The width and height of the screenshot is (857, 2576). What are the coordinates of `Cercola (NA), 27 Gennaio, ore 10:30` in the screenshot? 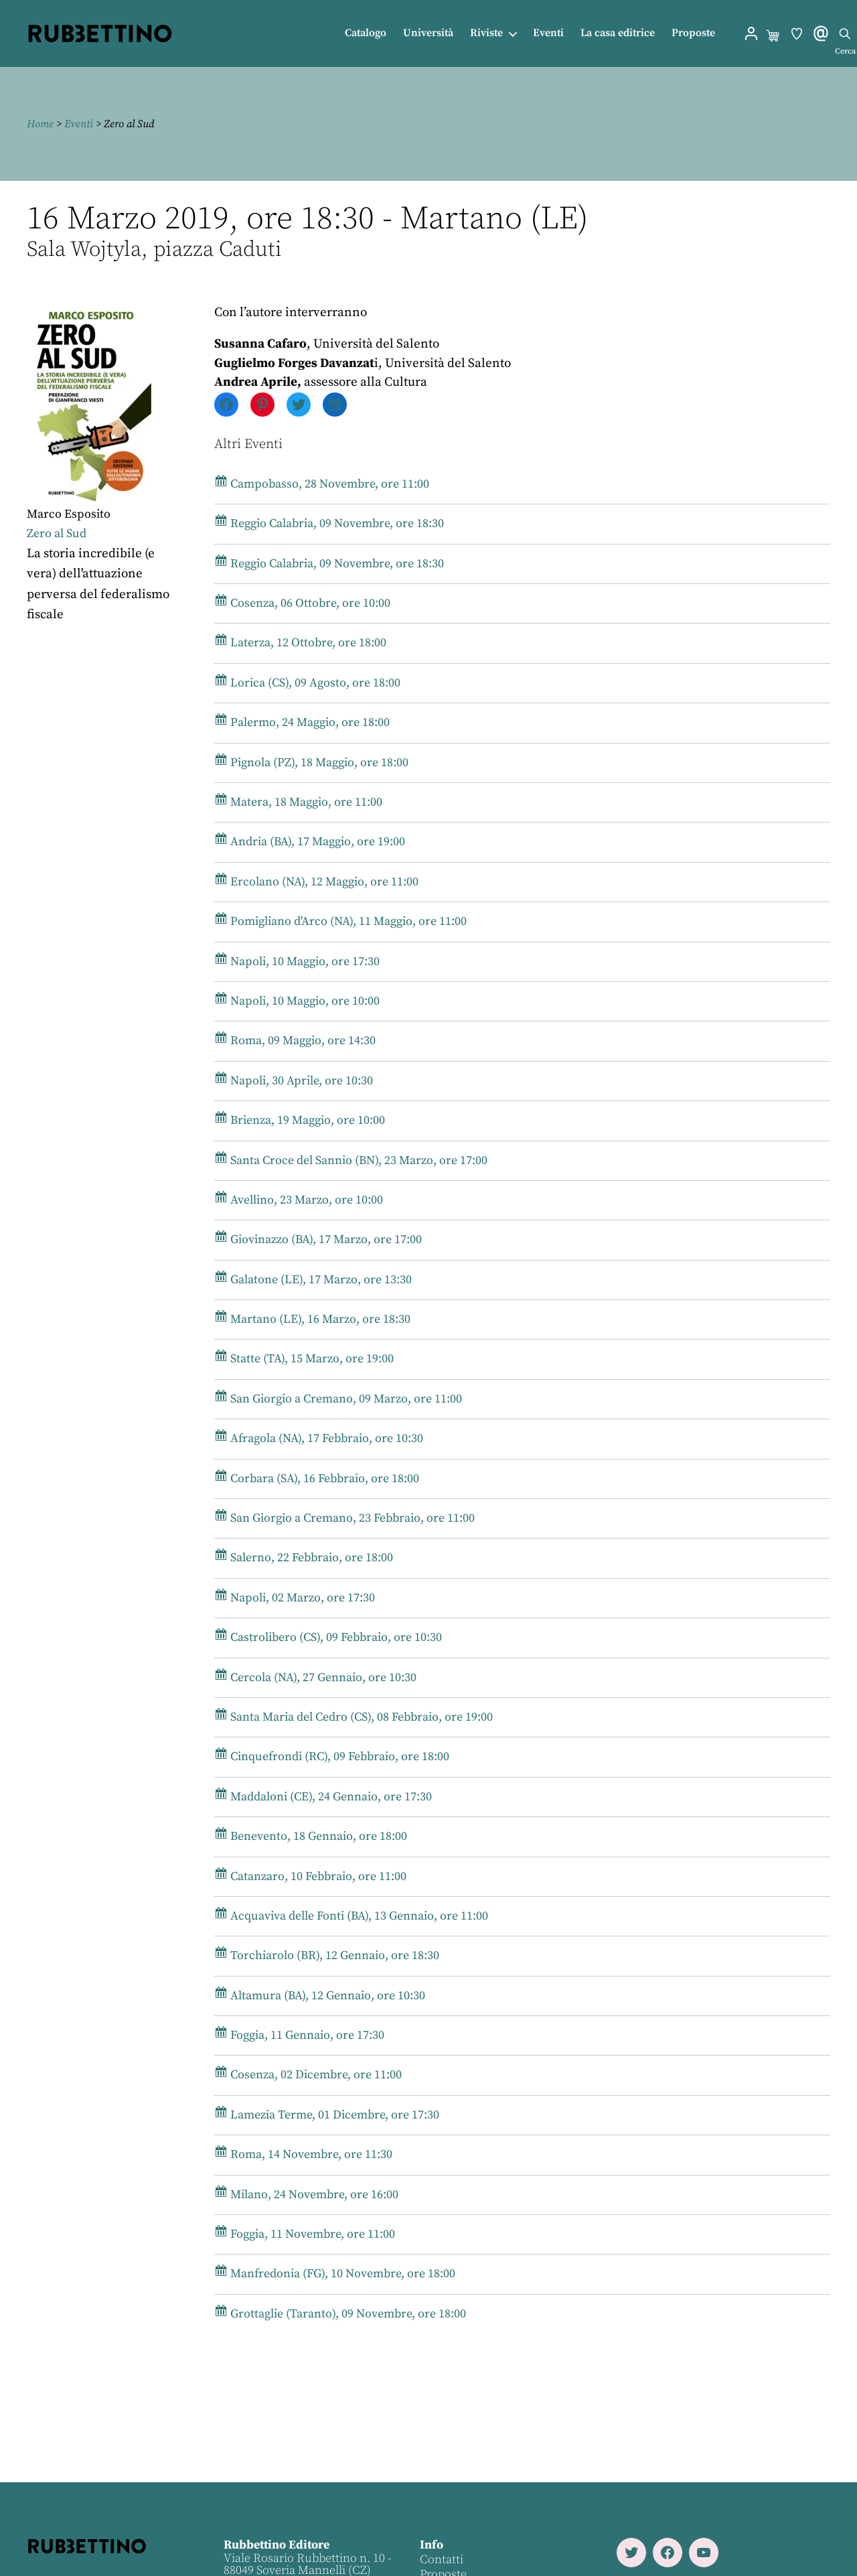 It's located at (322, 1677).